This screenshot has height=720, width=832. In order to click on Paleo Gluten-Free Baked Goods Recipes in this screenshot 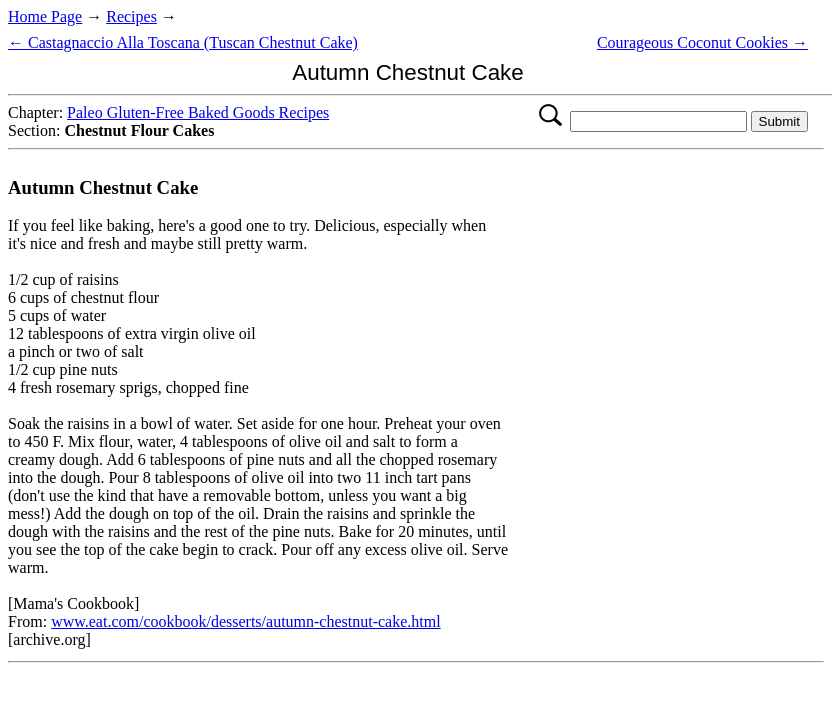, I will do `click(198, 112)`.